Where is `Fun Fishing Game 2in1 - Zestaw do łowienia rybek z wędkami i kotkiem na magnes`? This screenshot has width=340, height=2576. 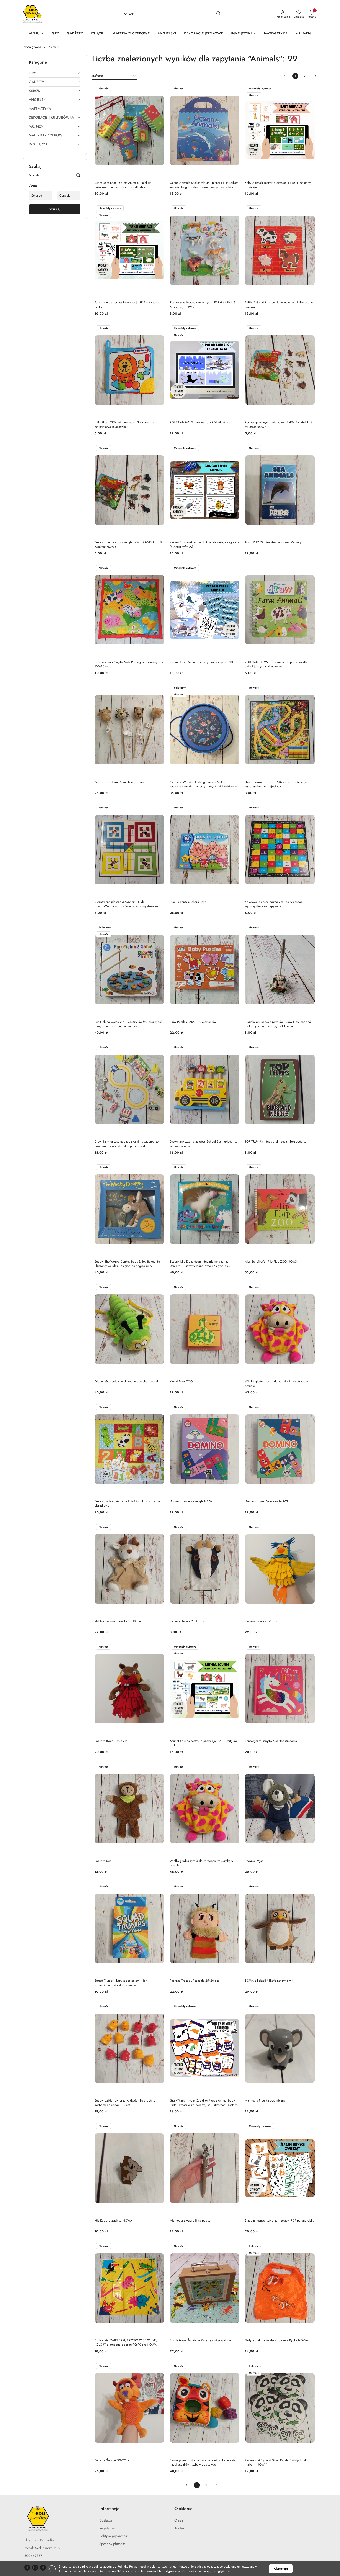 Fun Fishing Game 2in1 - Zestaw do łowienia rybek z wędkami i kotkiem na magnes is located at coordinates (128, 1024).